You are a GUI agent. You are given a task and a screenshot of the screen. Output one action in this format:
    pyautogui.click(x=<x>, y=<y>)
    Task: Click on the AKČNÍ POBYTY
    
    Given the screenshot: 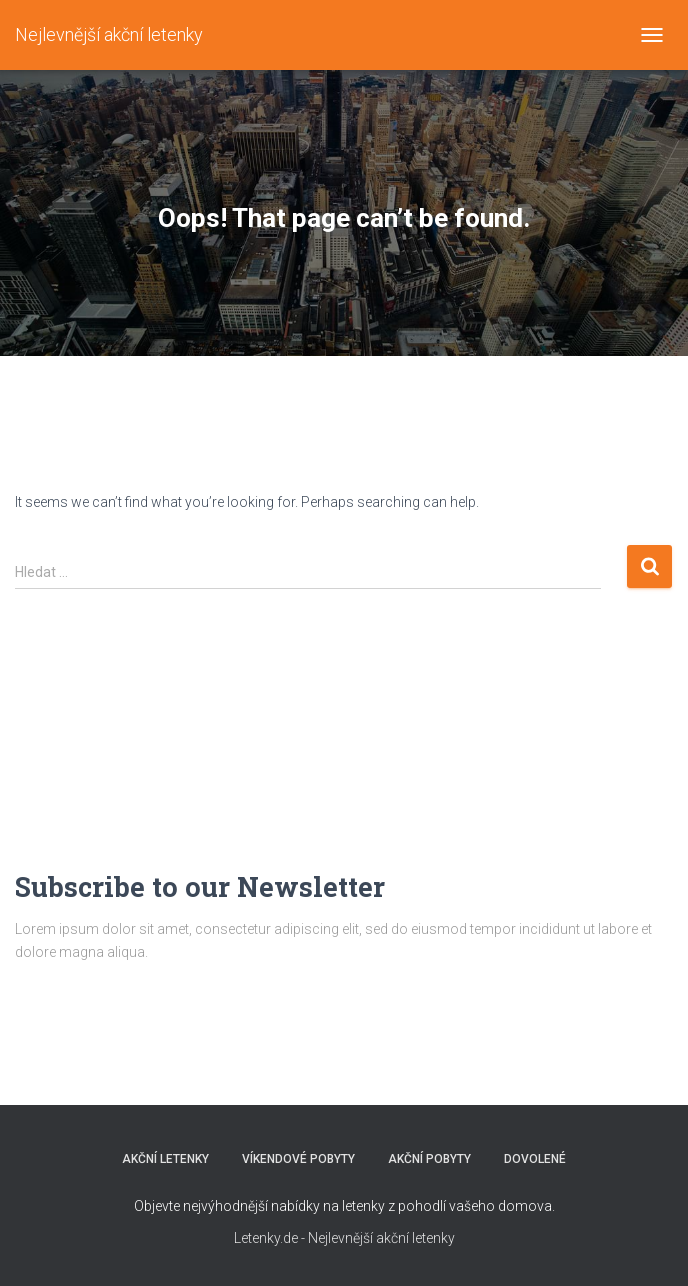 What is the action you would take?
    pyautogui.click(x=429, y=1159)
    